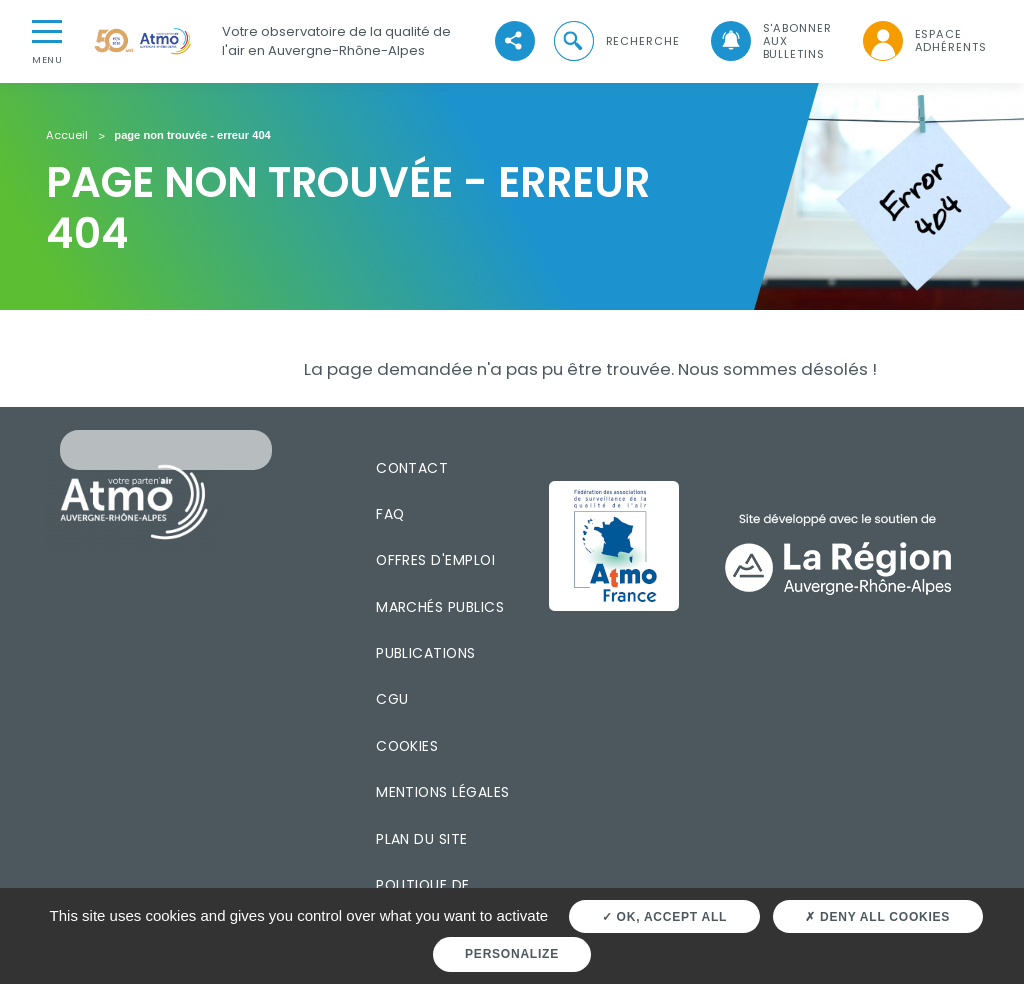 The height and width of the screenshot is (984, 1024). Describe the element at coordinates (877, 917) in the screenshot. I see `Deny all cookies` at that location.